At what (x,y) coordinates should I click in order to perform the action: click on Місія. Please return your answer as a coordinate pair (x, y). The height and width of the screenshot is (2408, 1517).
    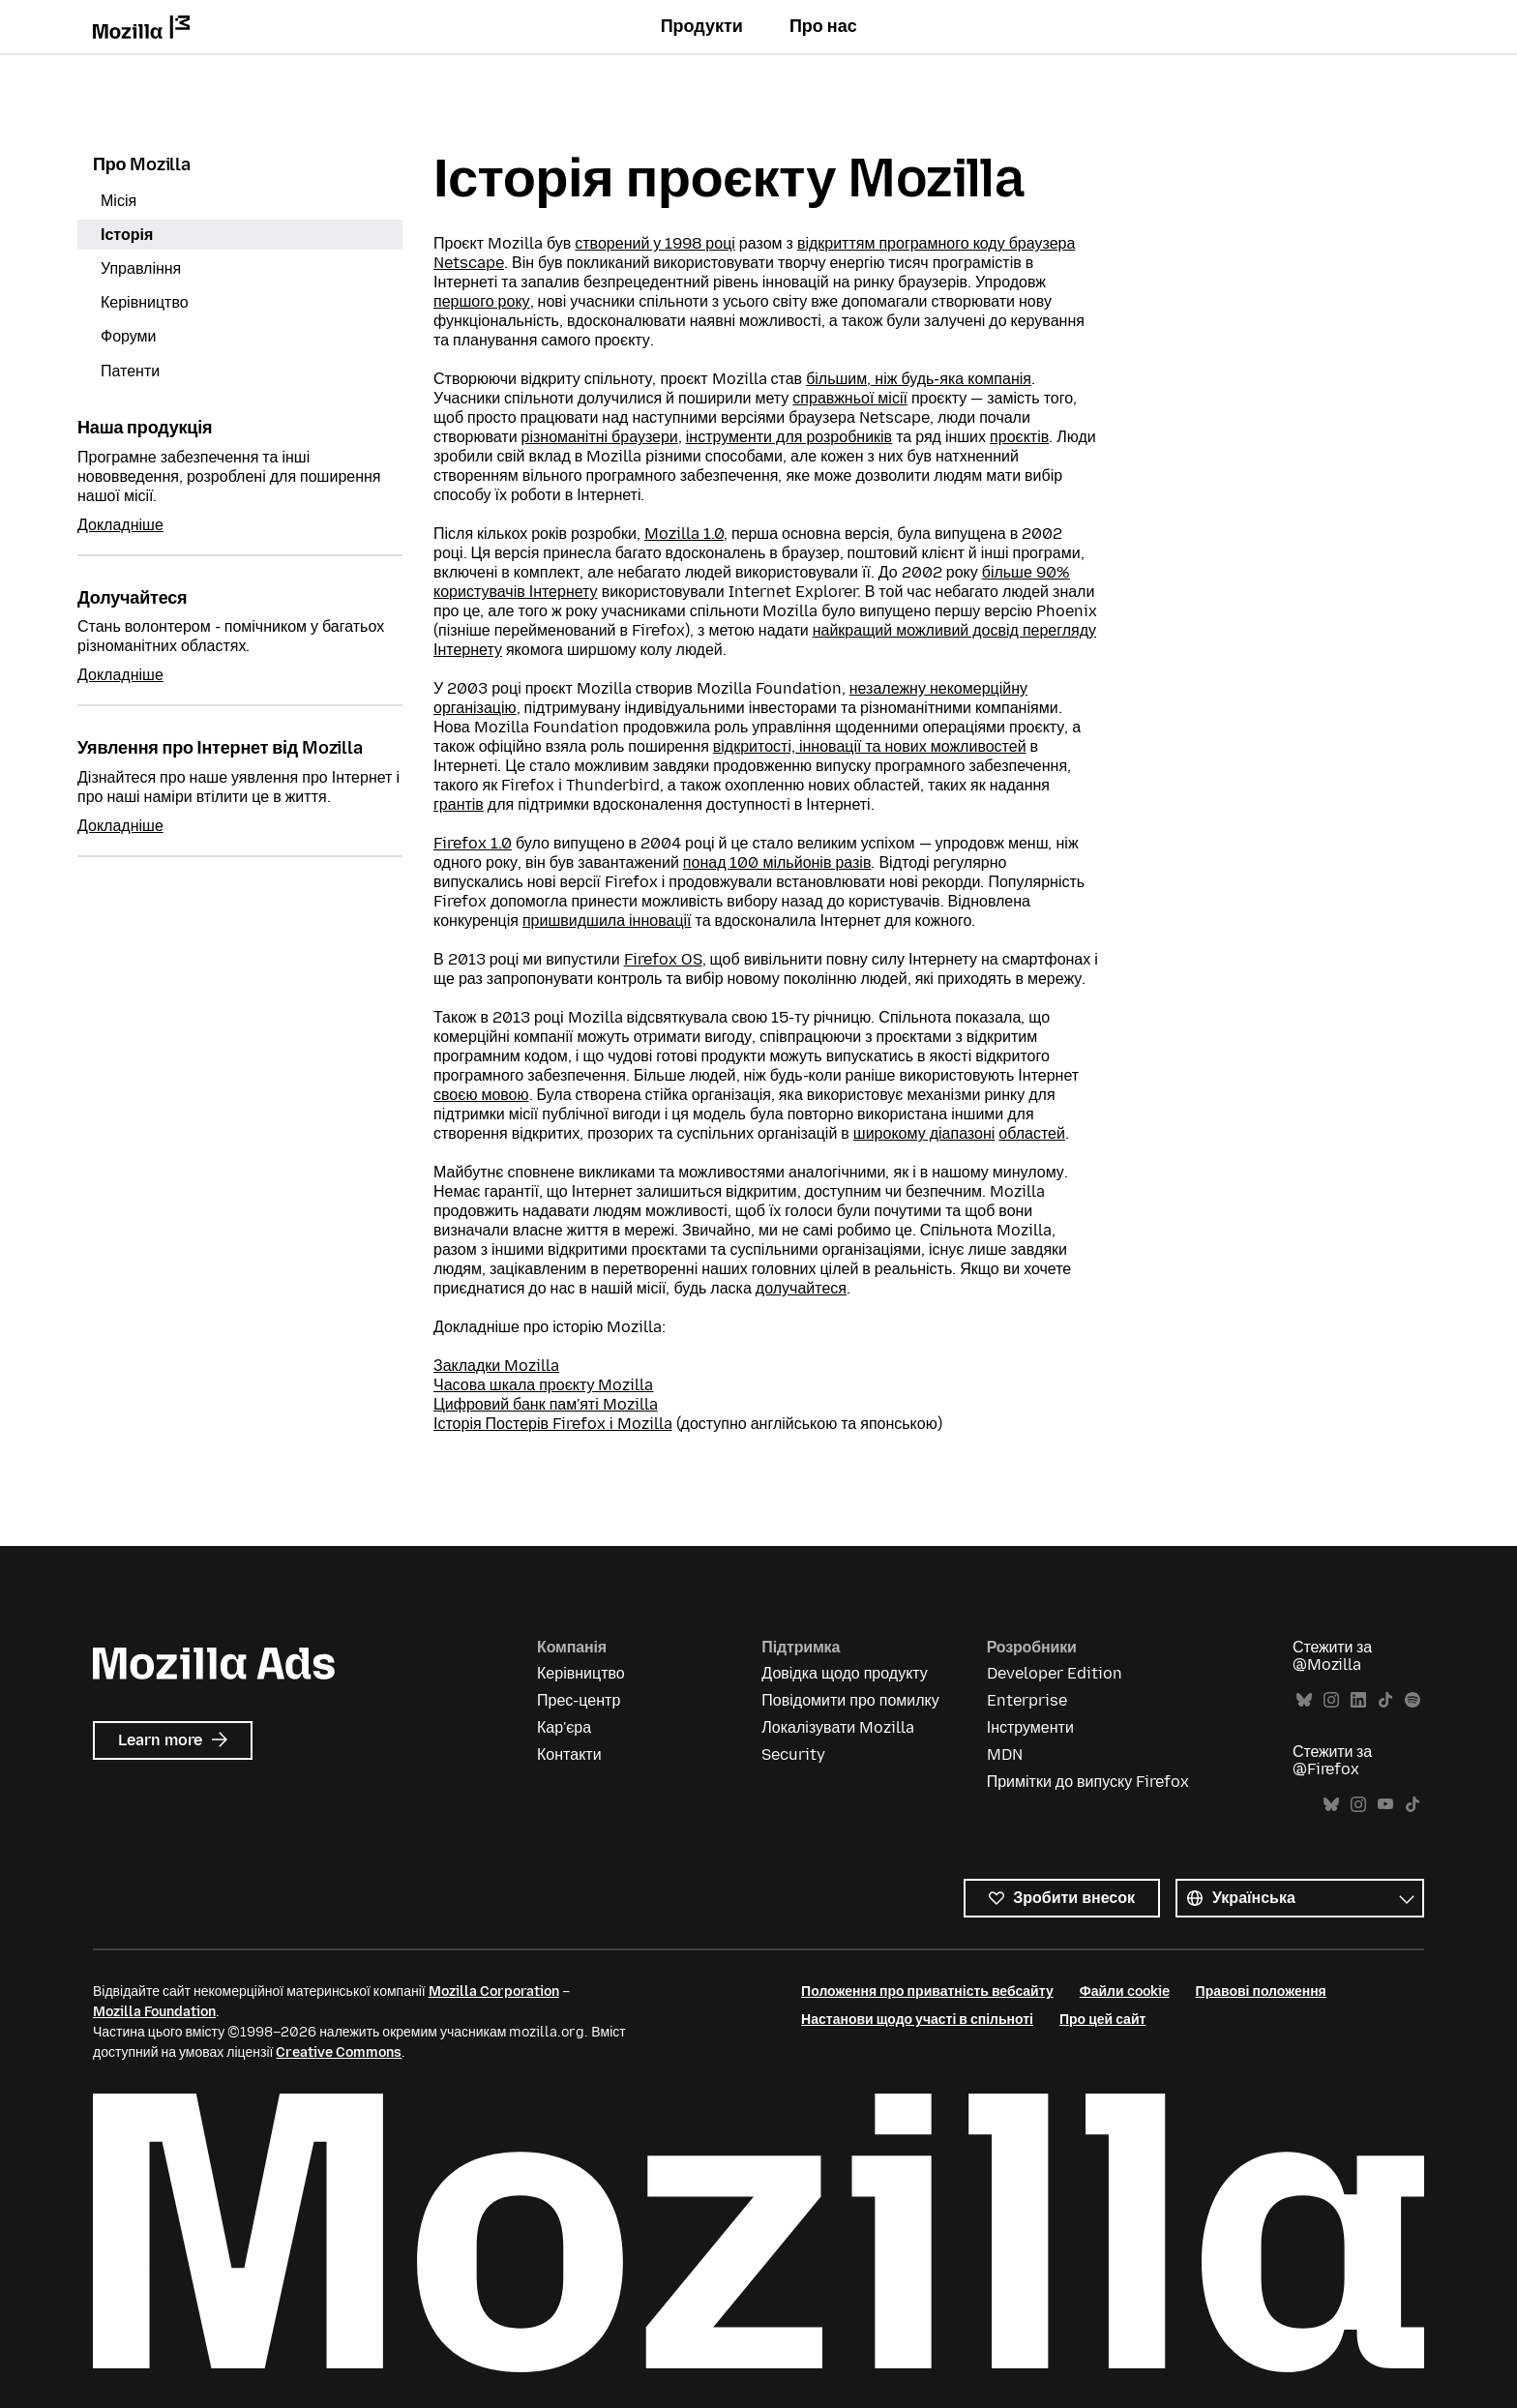
    Looking at the image, I should click on (118, 201).